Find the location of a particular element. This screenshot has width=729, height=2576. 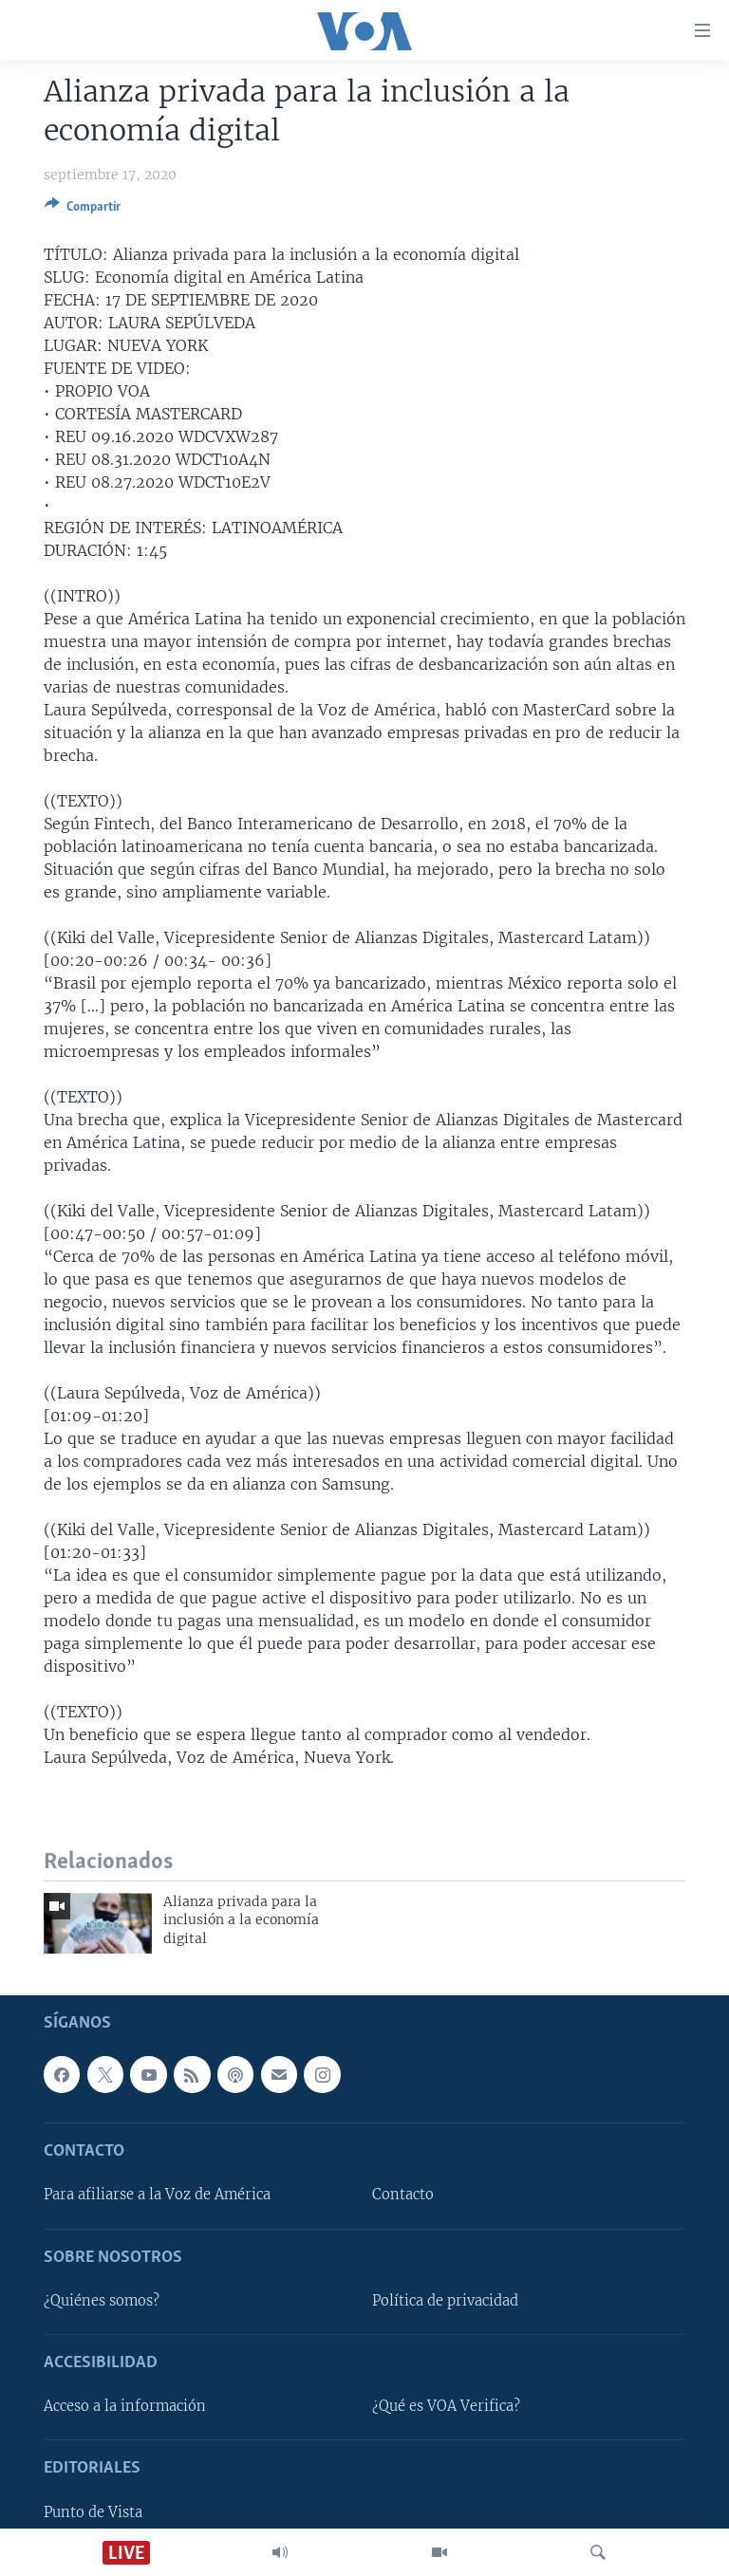

Política de privacidad is located at coordinates (445, 2300).